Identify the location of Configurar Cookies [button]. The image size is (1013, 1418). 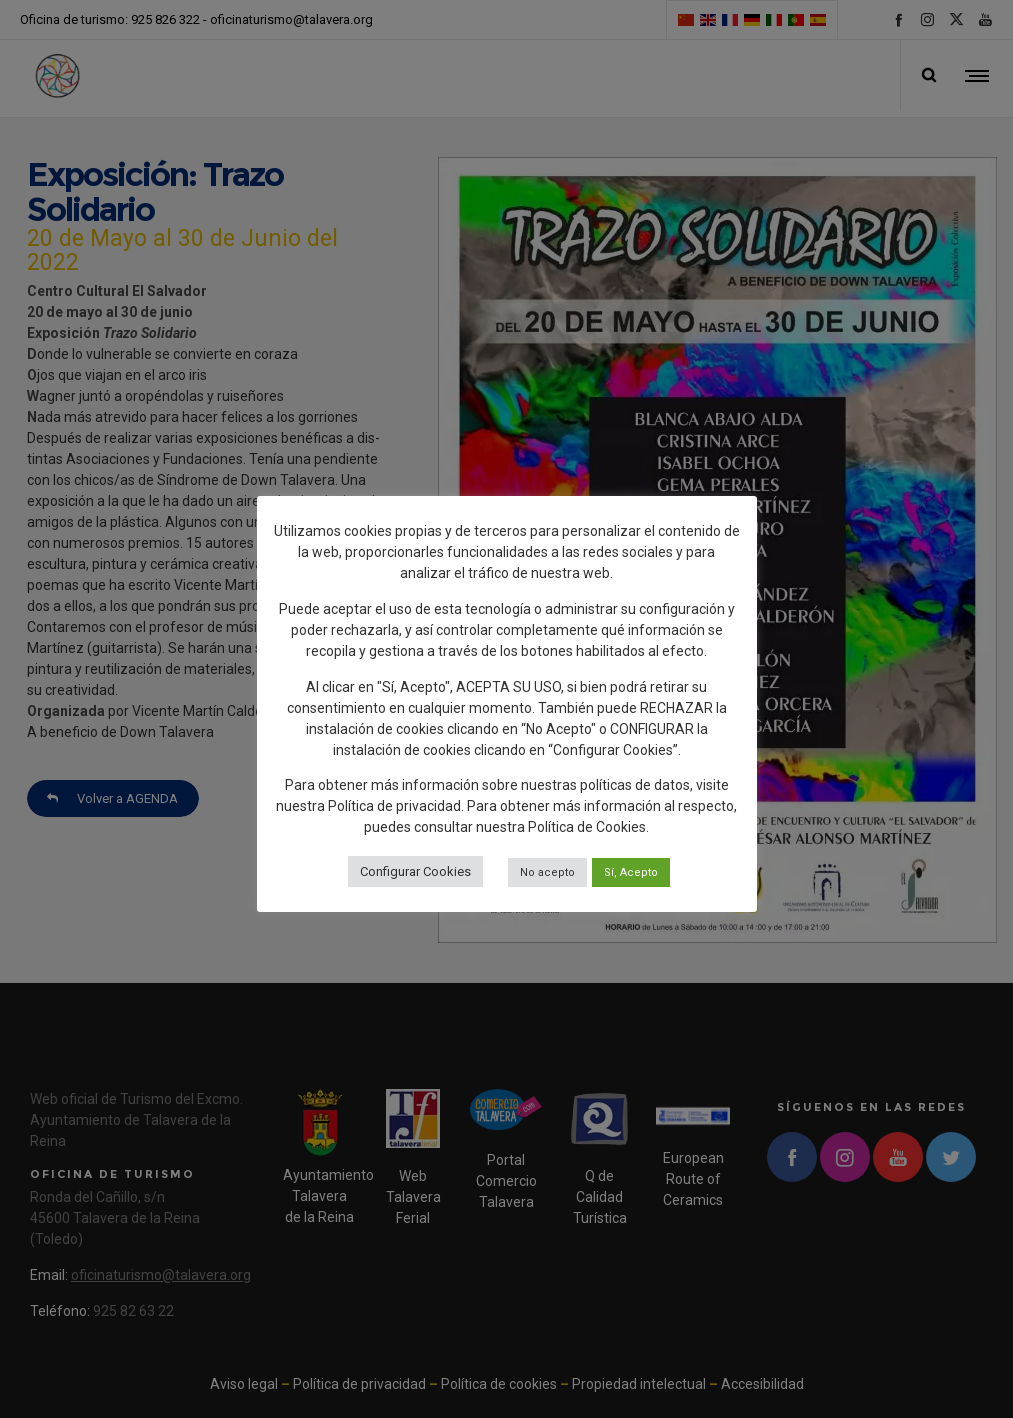
(415, 871).